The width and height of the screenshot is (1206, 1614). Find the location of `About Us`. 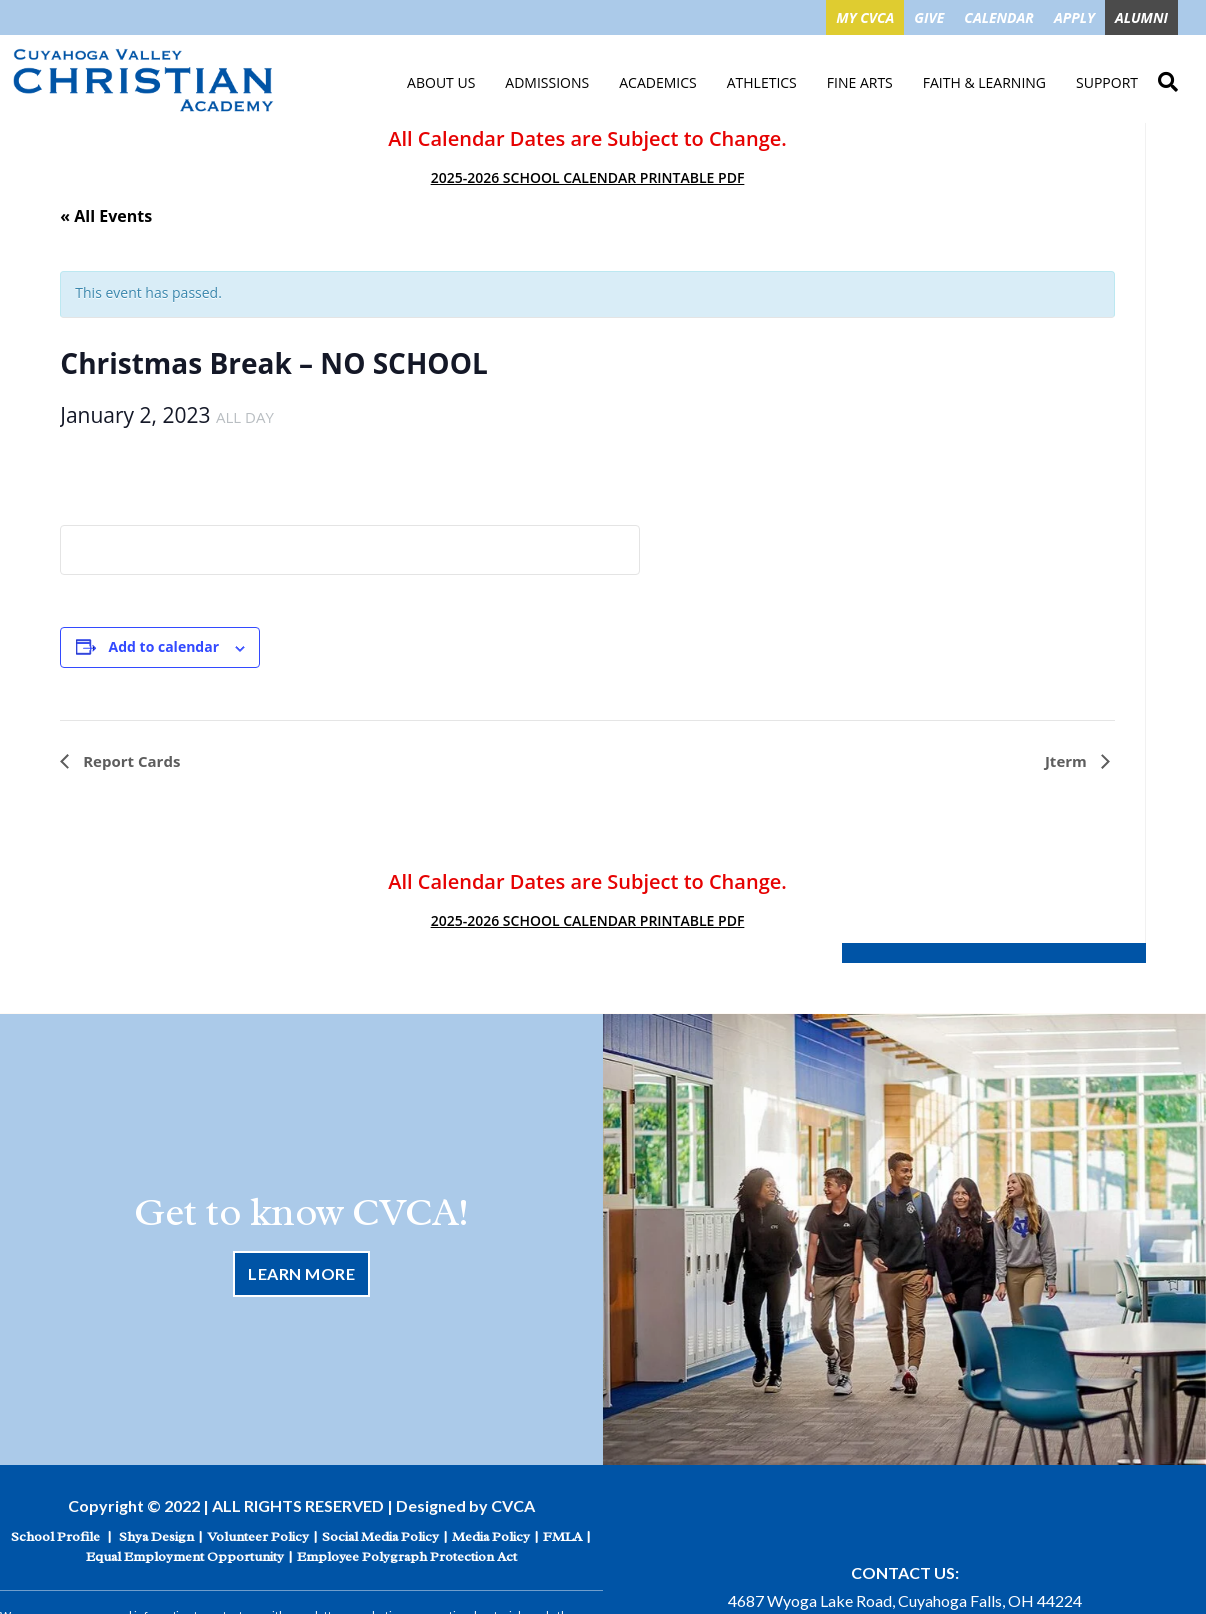

About Us is located at coordinates (441, 82).